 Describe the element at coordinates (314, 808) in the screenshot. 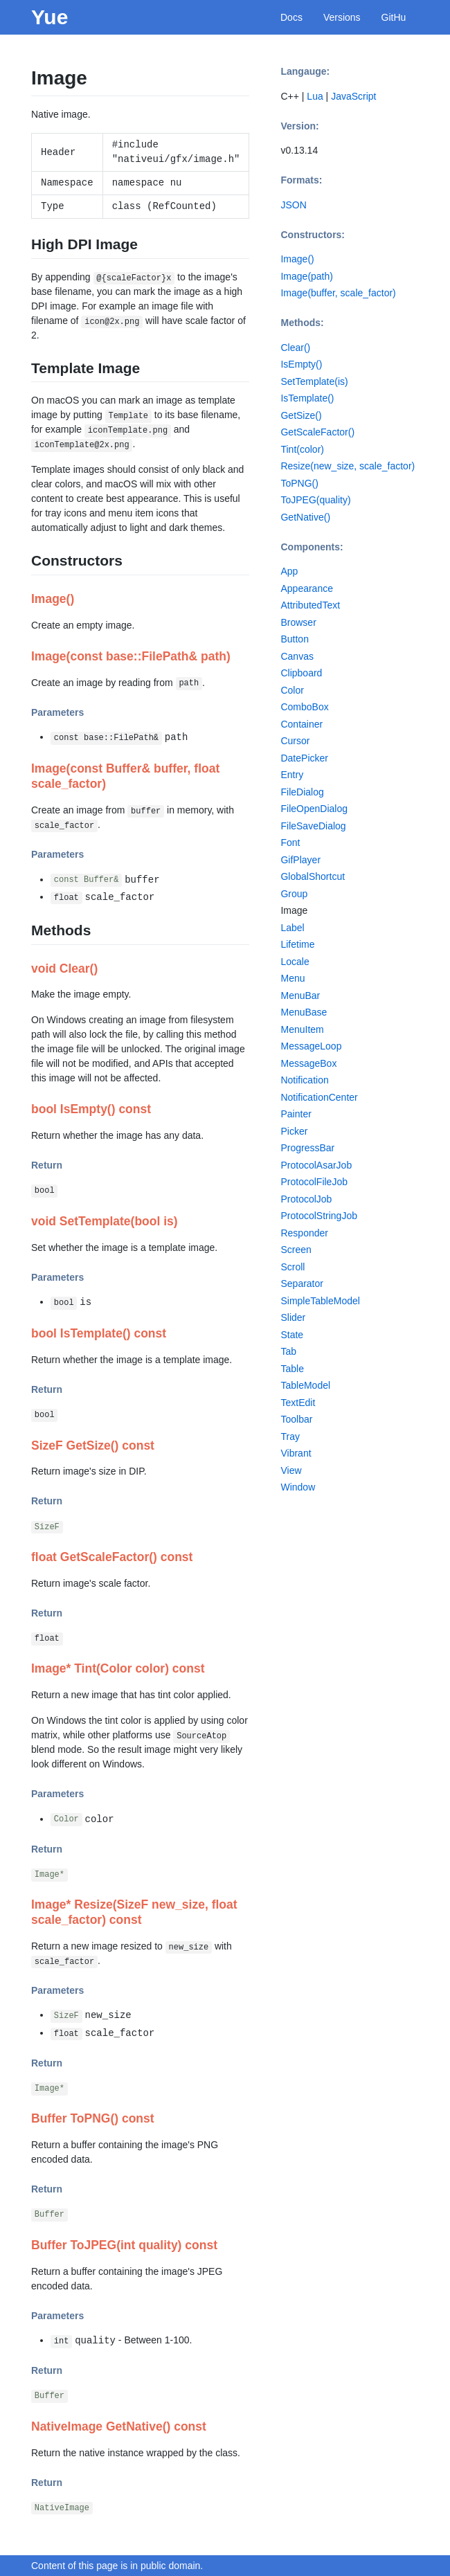

I see `FileOpenDialog` at that location.